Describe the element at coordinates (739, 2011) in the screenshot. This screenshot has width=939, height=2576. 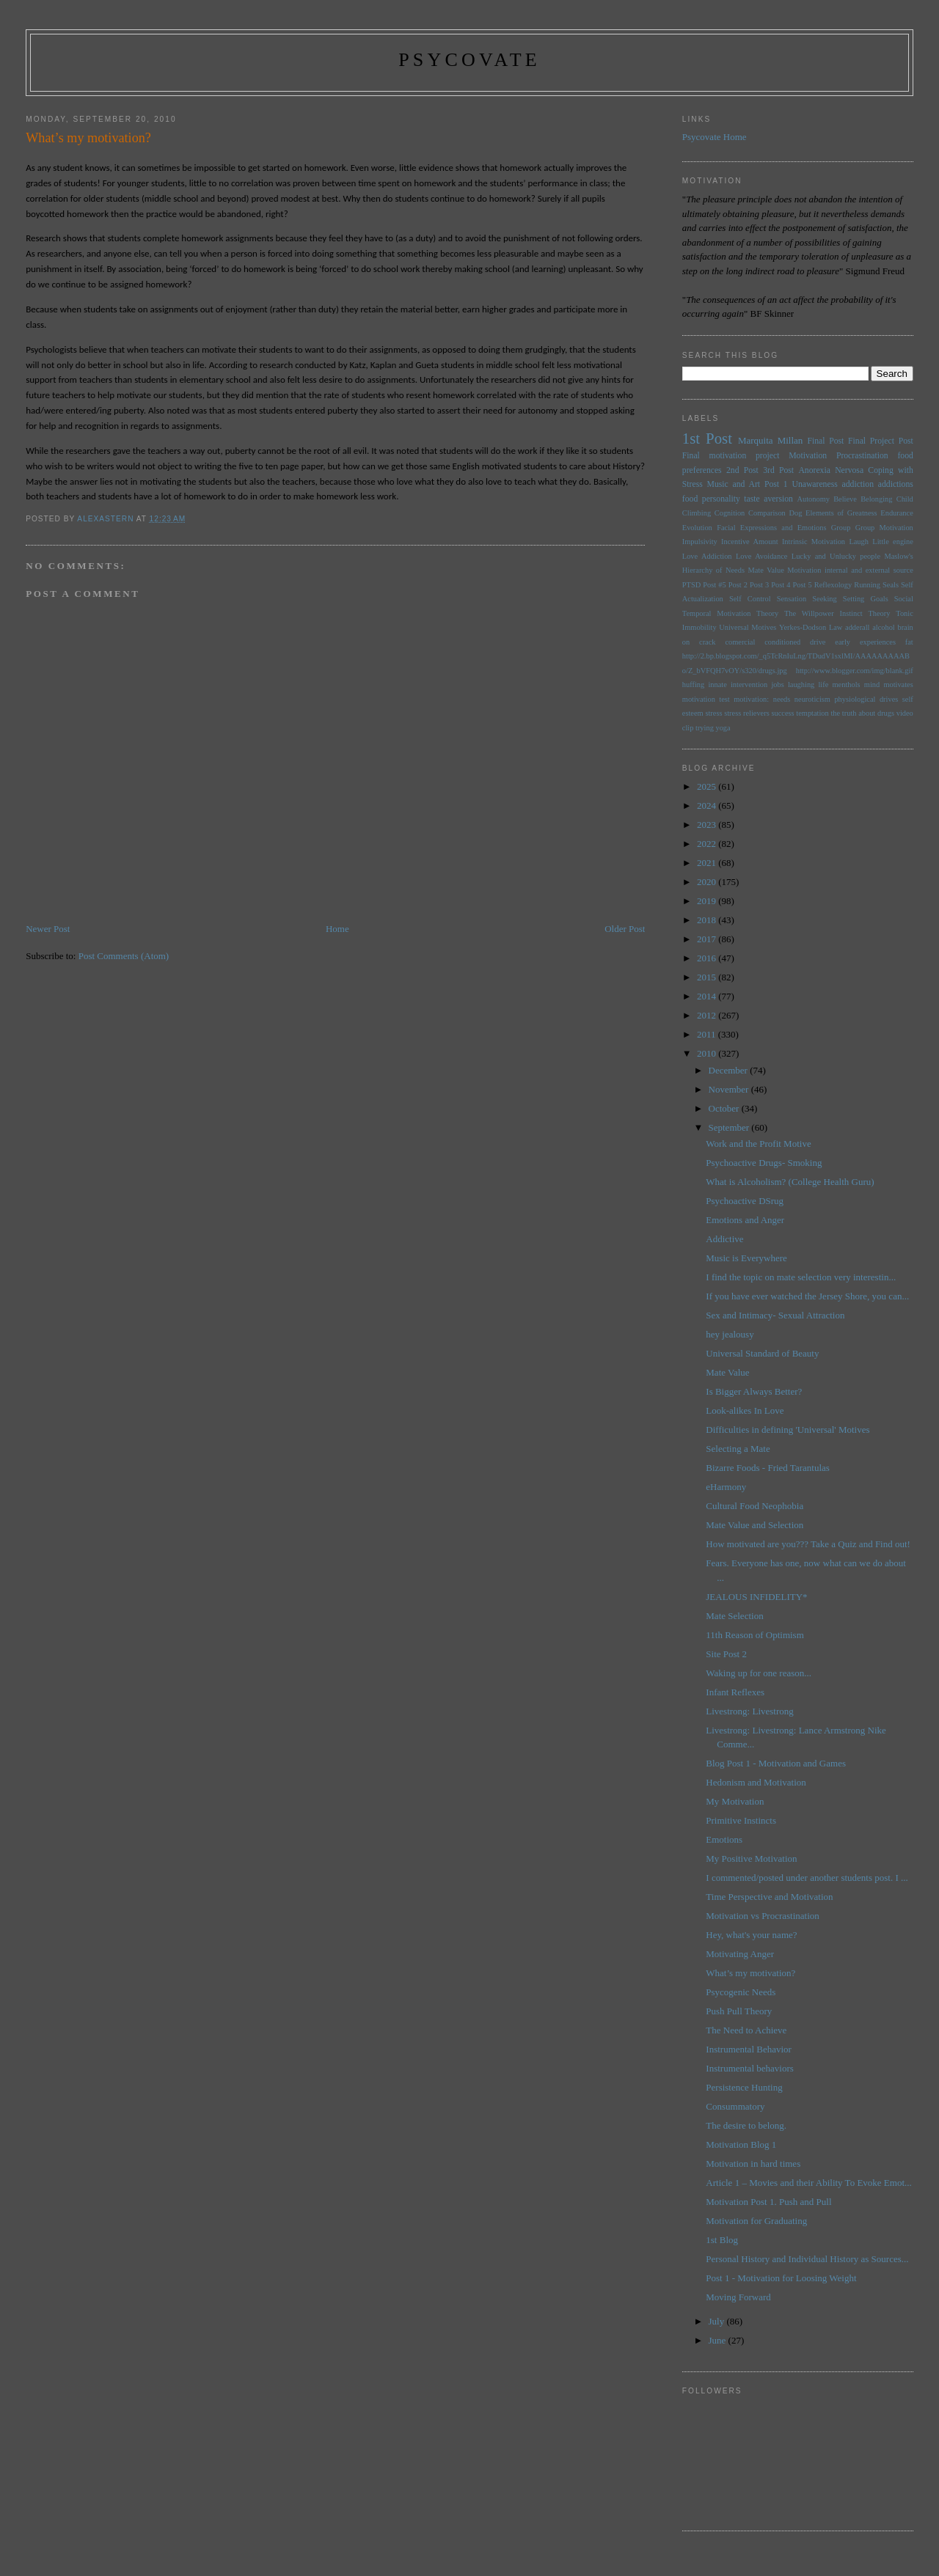
I see `Push Pull Theory` at that location.